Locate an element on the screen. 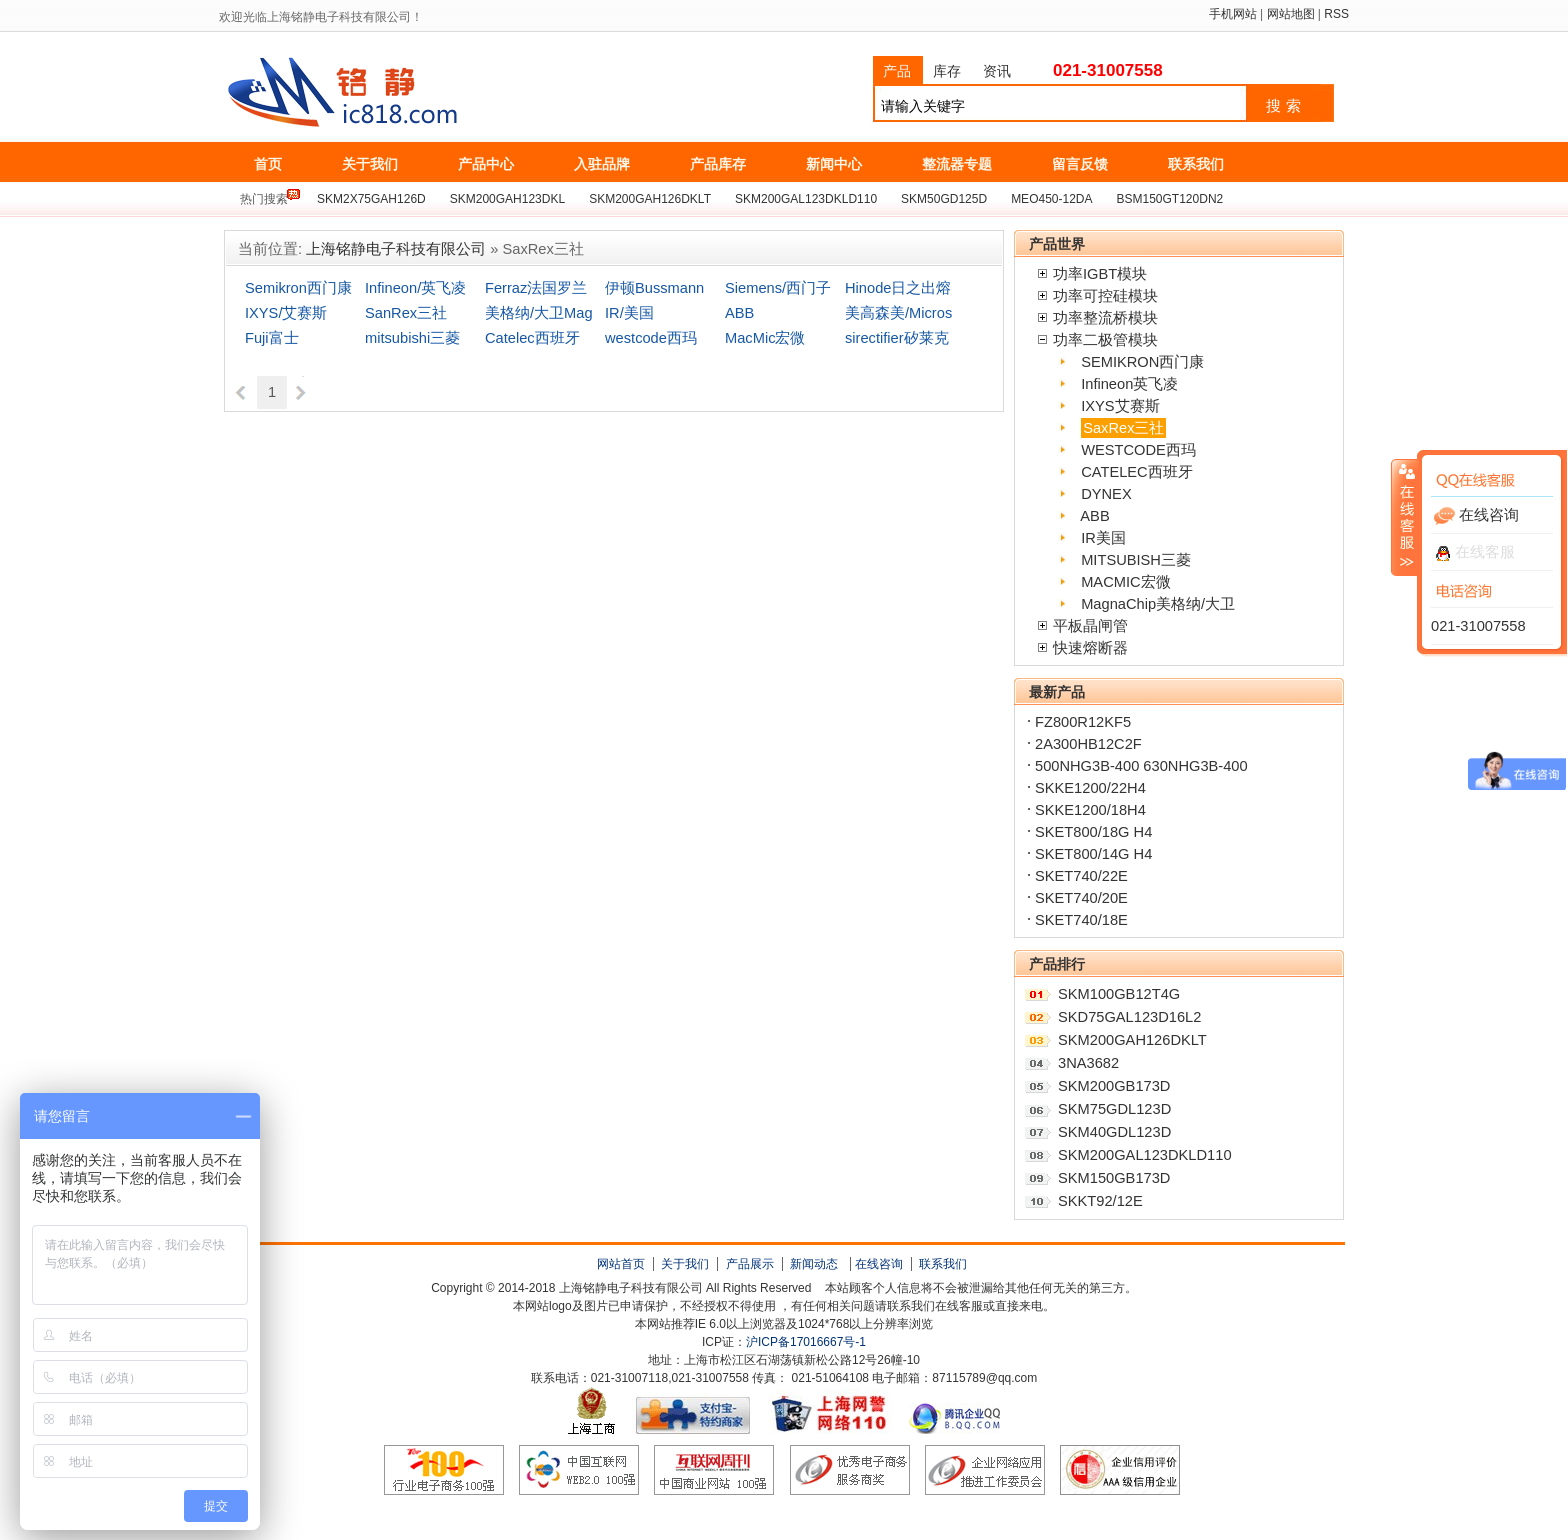 The width and height of the screenshot is (1568, 1540). BSM150GT120DN2 is located at coordinates (1170, 199).